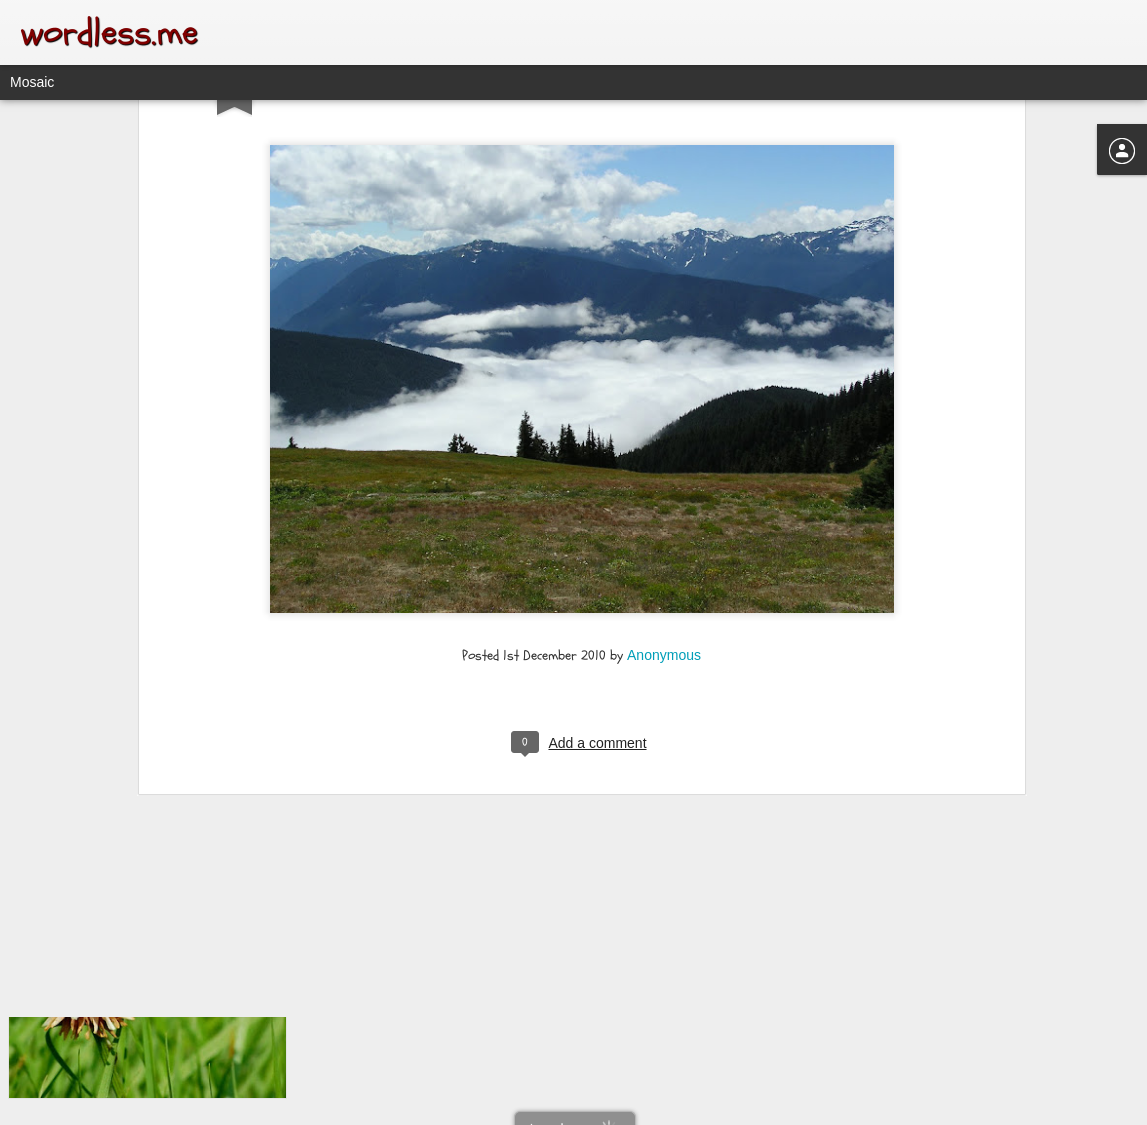 Image resolution: width=1147 pixels, height=1125 pixels. Describe the element at coordinates (664, 526) in the screenshot. I see `Anonymous` at that location.